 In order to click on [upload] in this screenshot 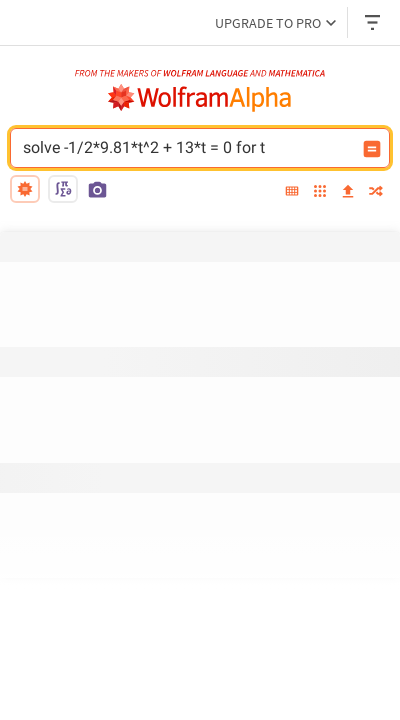, I will do `click(348, 192)`.